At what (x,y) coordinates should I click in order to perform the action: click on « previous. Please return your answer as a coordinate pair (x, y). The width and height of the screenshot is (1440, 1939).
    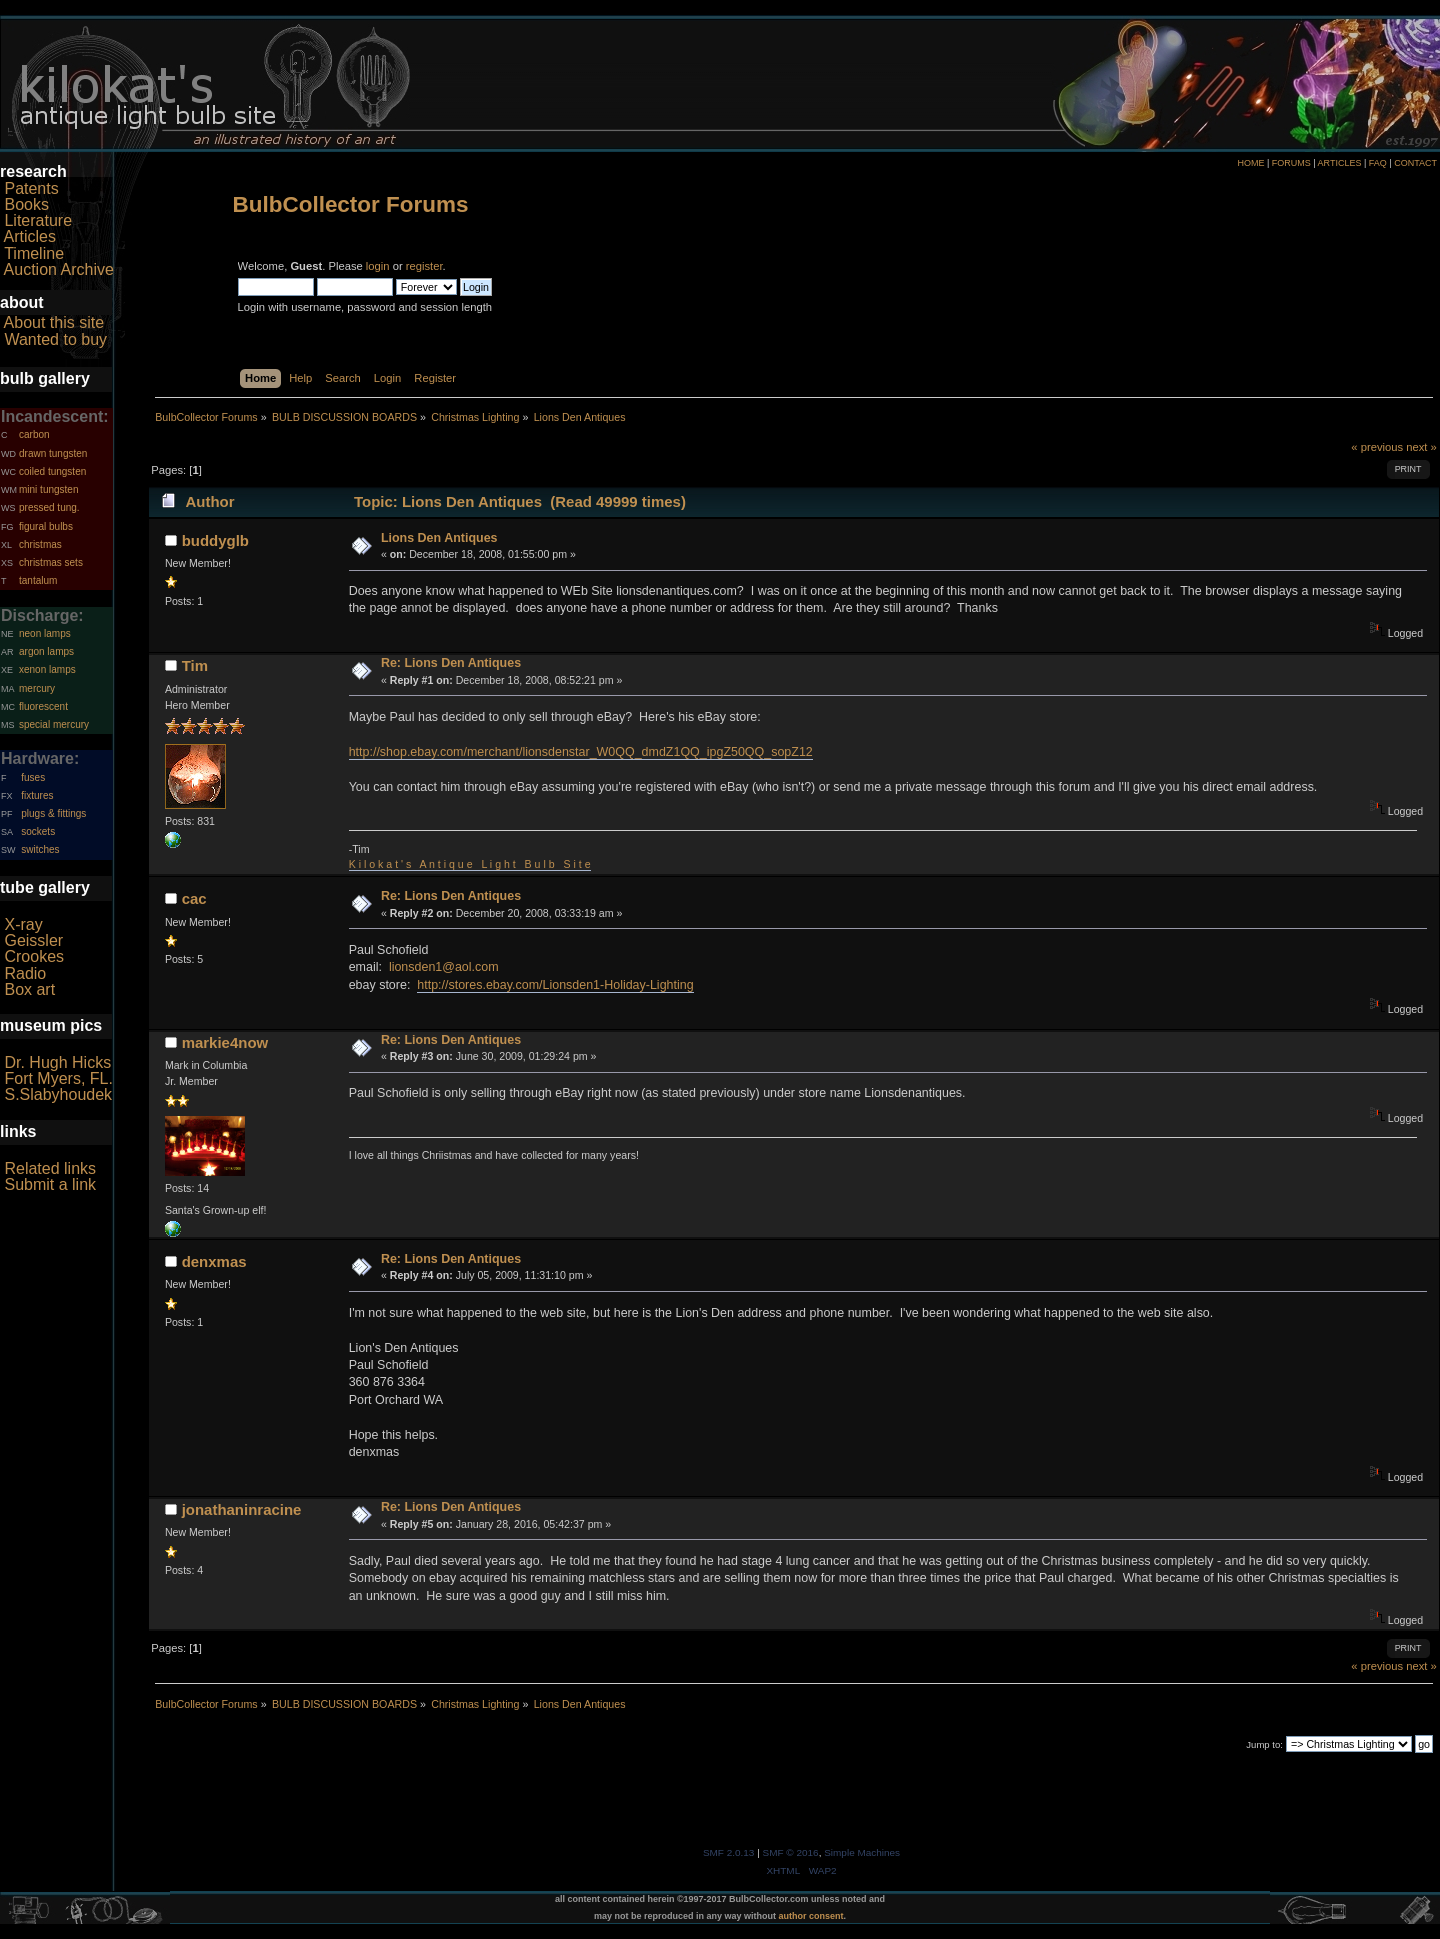
    Looking at the image, I should click on (1377, 447).